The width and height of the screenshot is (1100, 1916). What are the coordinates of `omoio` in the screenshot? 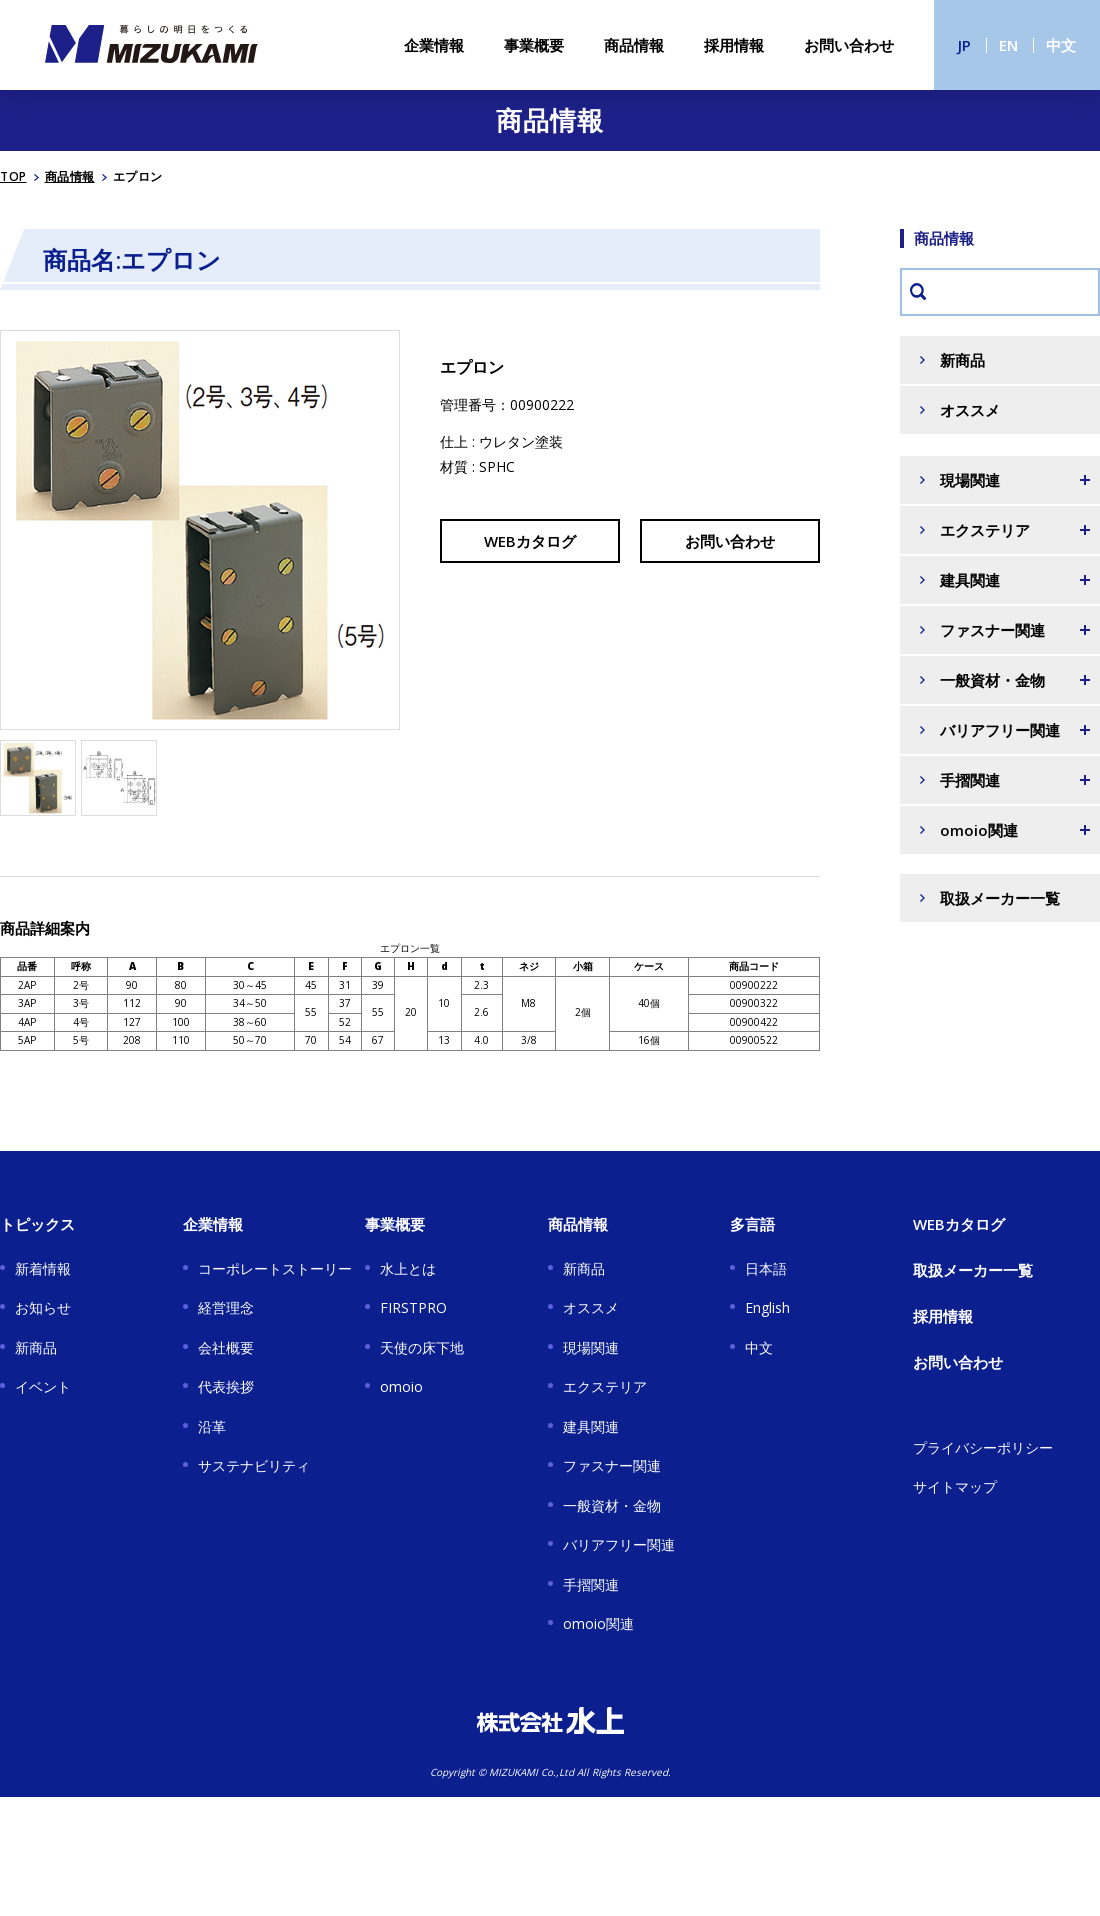 It's located at (401, 1386).